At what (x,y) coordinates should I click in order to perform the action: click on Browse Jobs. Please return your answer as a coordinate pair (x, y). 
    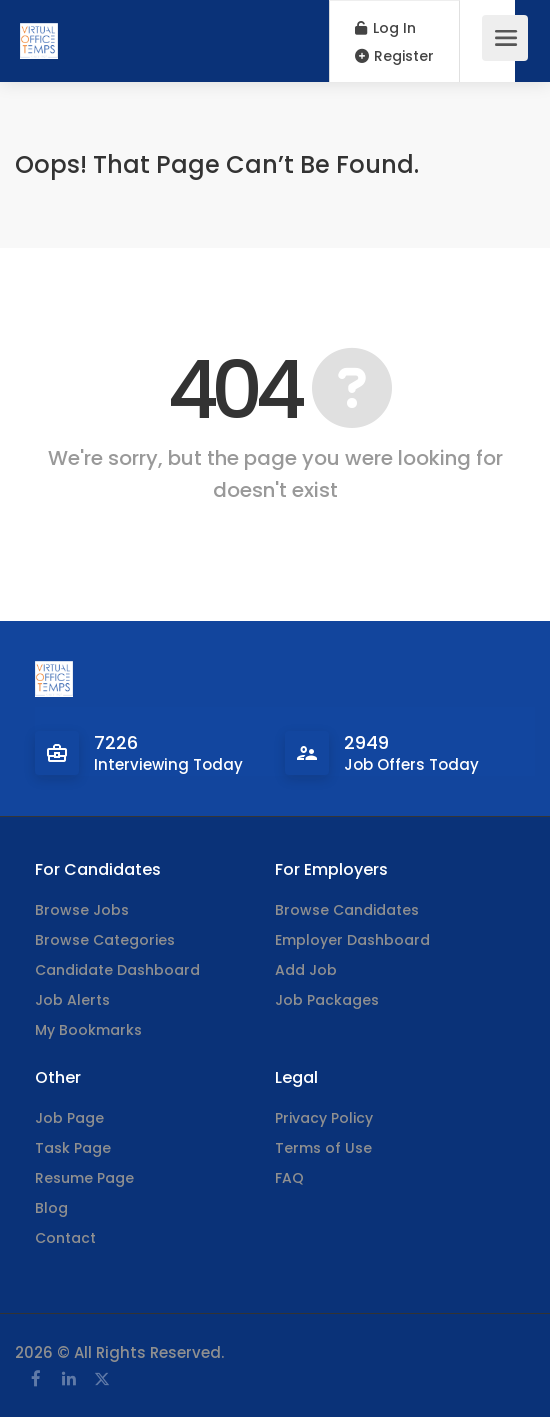
    Looking at the image, I should click on (82, 910).